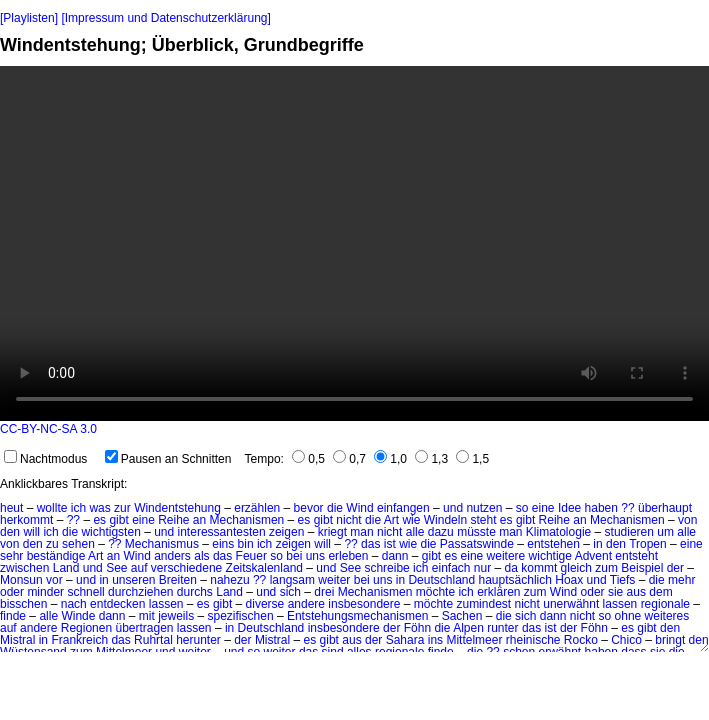 Image resolution: width=709 pixels, height=720 pixels. I want to click on Wind, so click(359, 508).